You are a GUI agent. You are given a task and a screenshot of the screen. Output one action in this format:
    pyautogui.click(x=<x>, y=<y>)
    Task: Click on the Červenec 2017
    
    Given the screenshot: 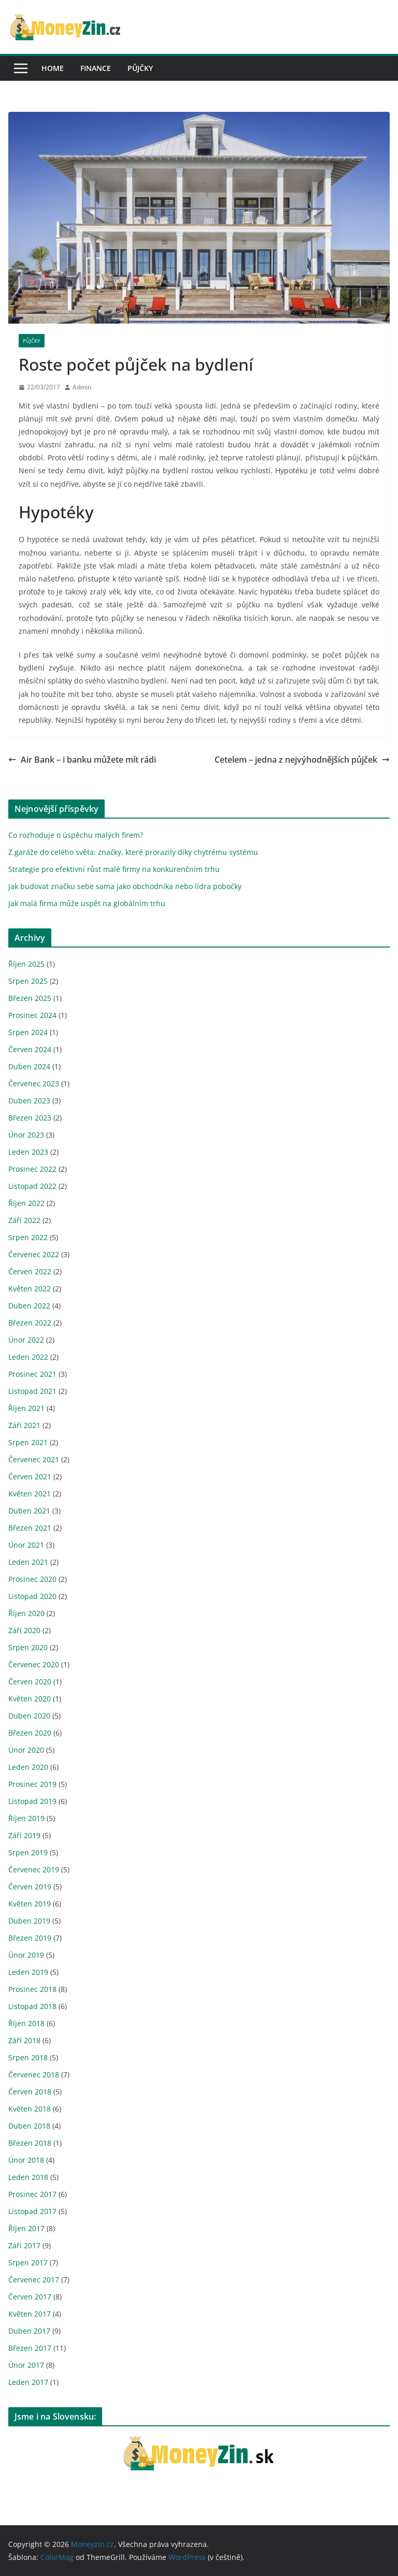 What is the action you would take?
    pyautogui.click(x=33, y=2279)
    